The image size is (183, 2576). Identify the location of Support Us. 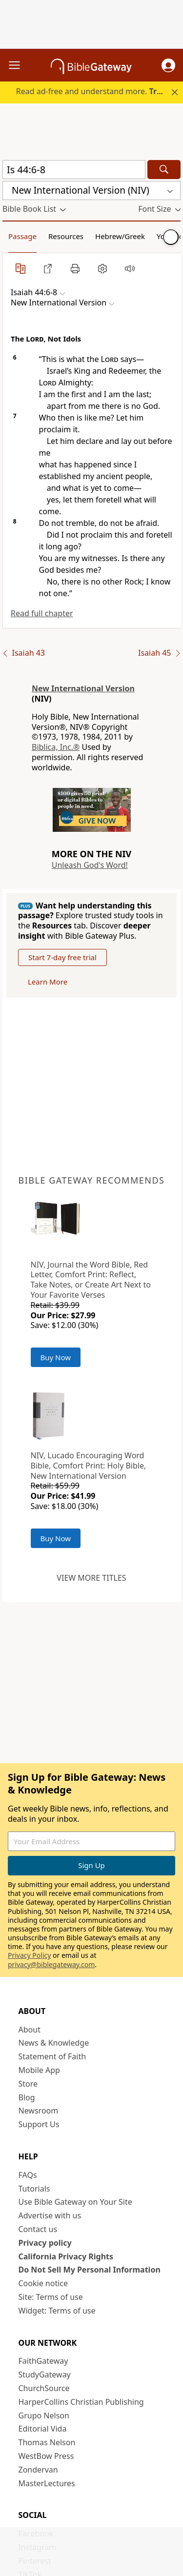
(39, 2124).